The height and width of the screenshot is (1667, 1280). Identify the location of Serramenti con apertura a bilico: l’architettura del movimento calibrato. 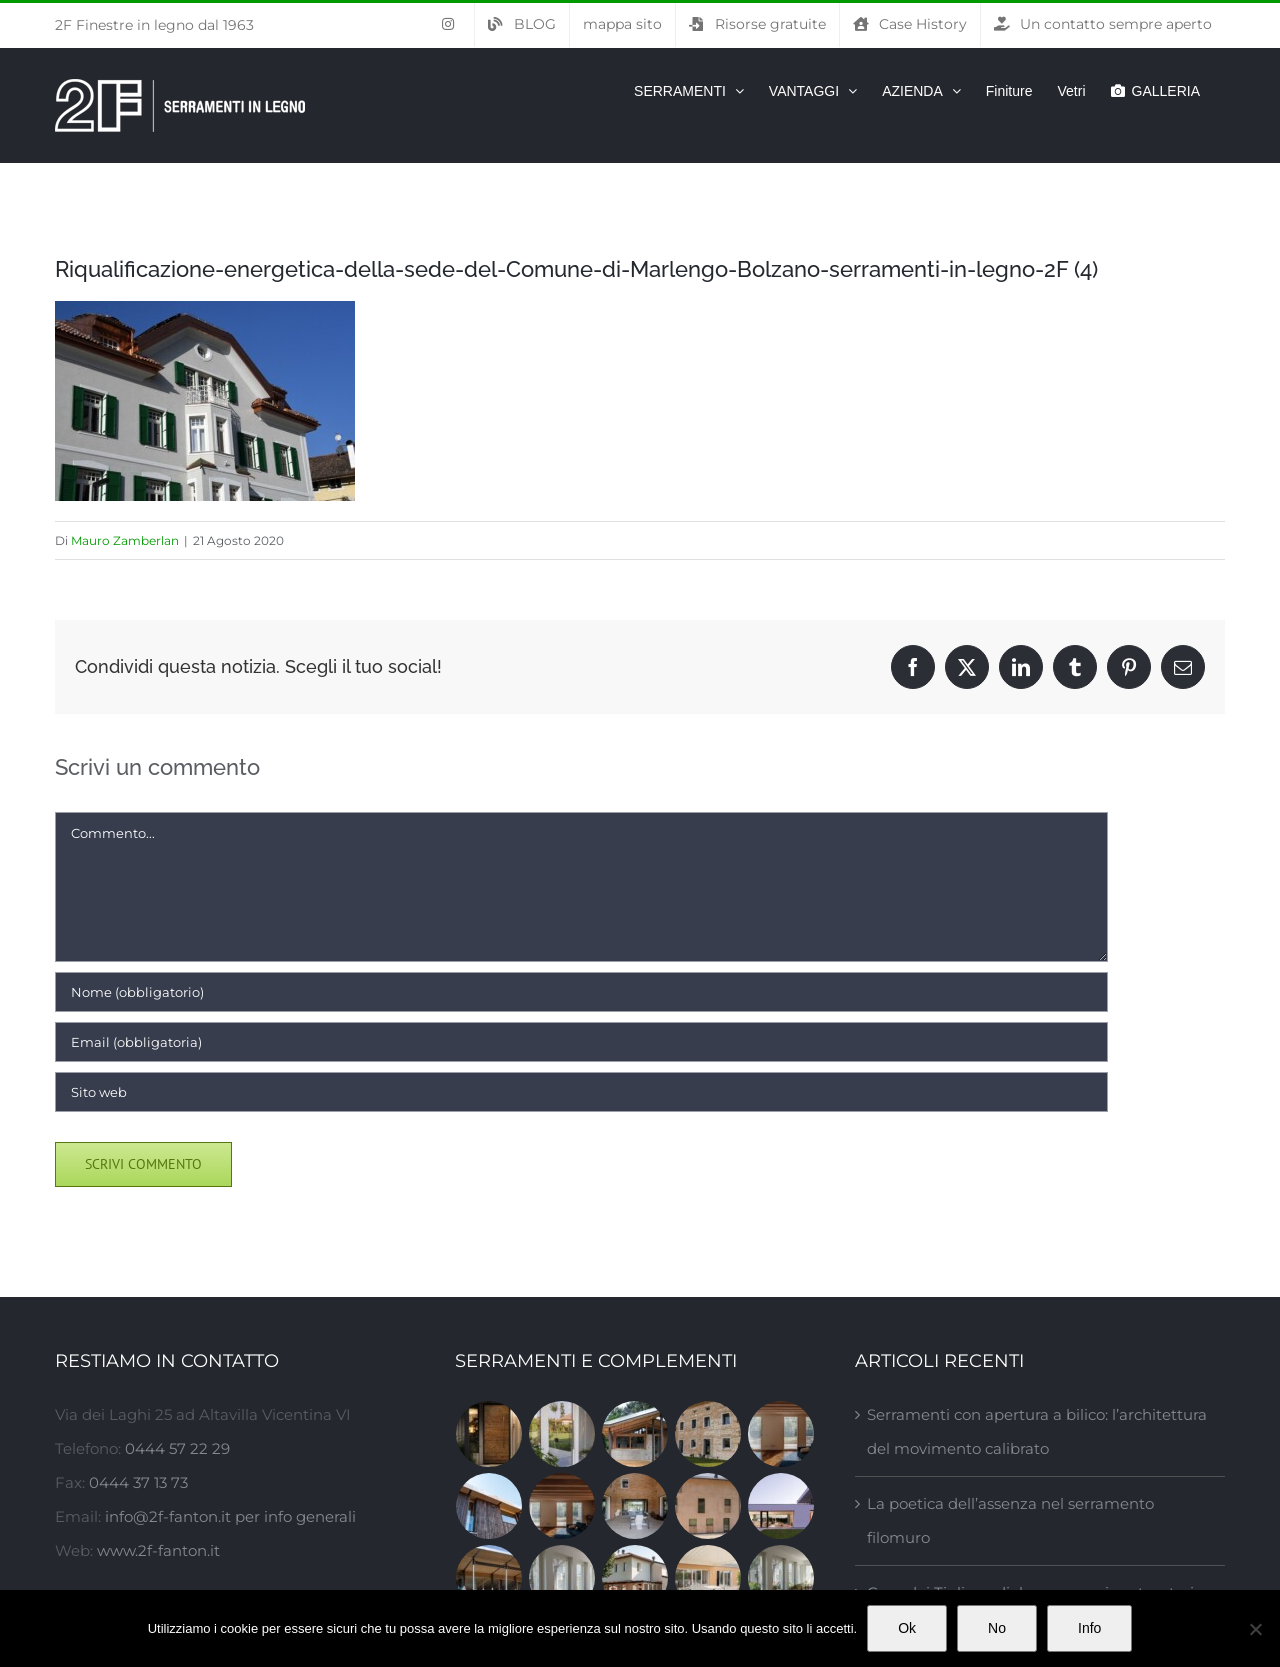
(1037, 1431).